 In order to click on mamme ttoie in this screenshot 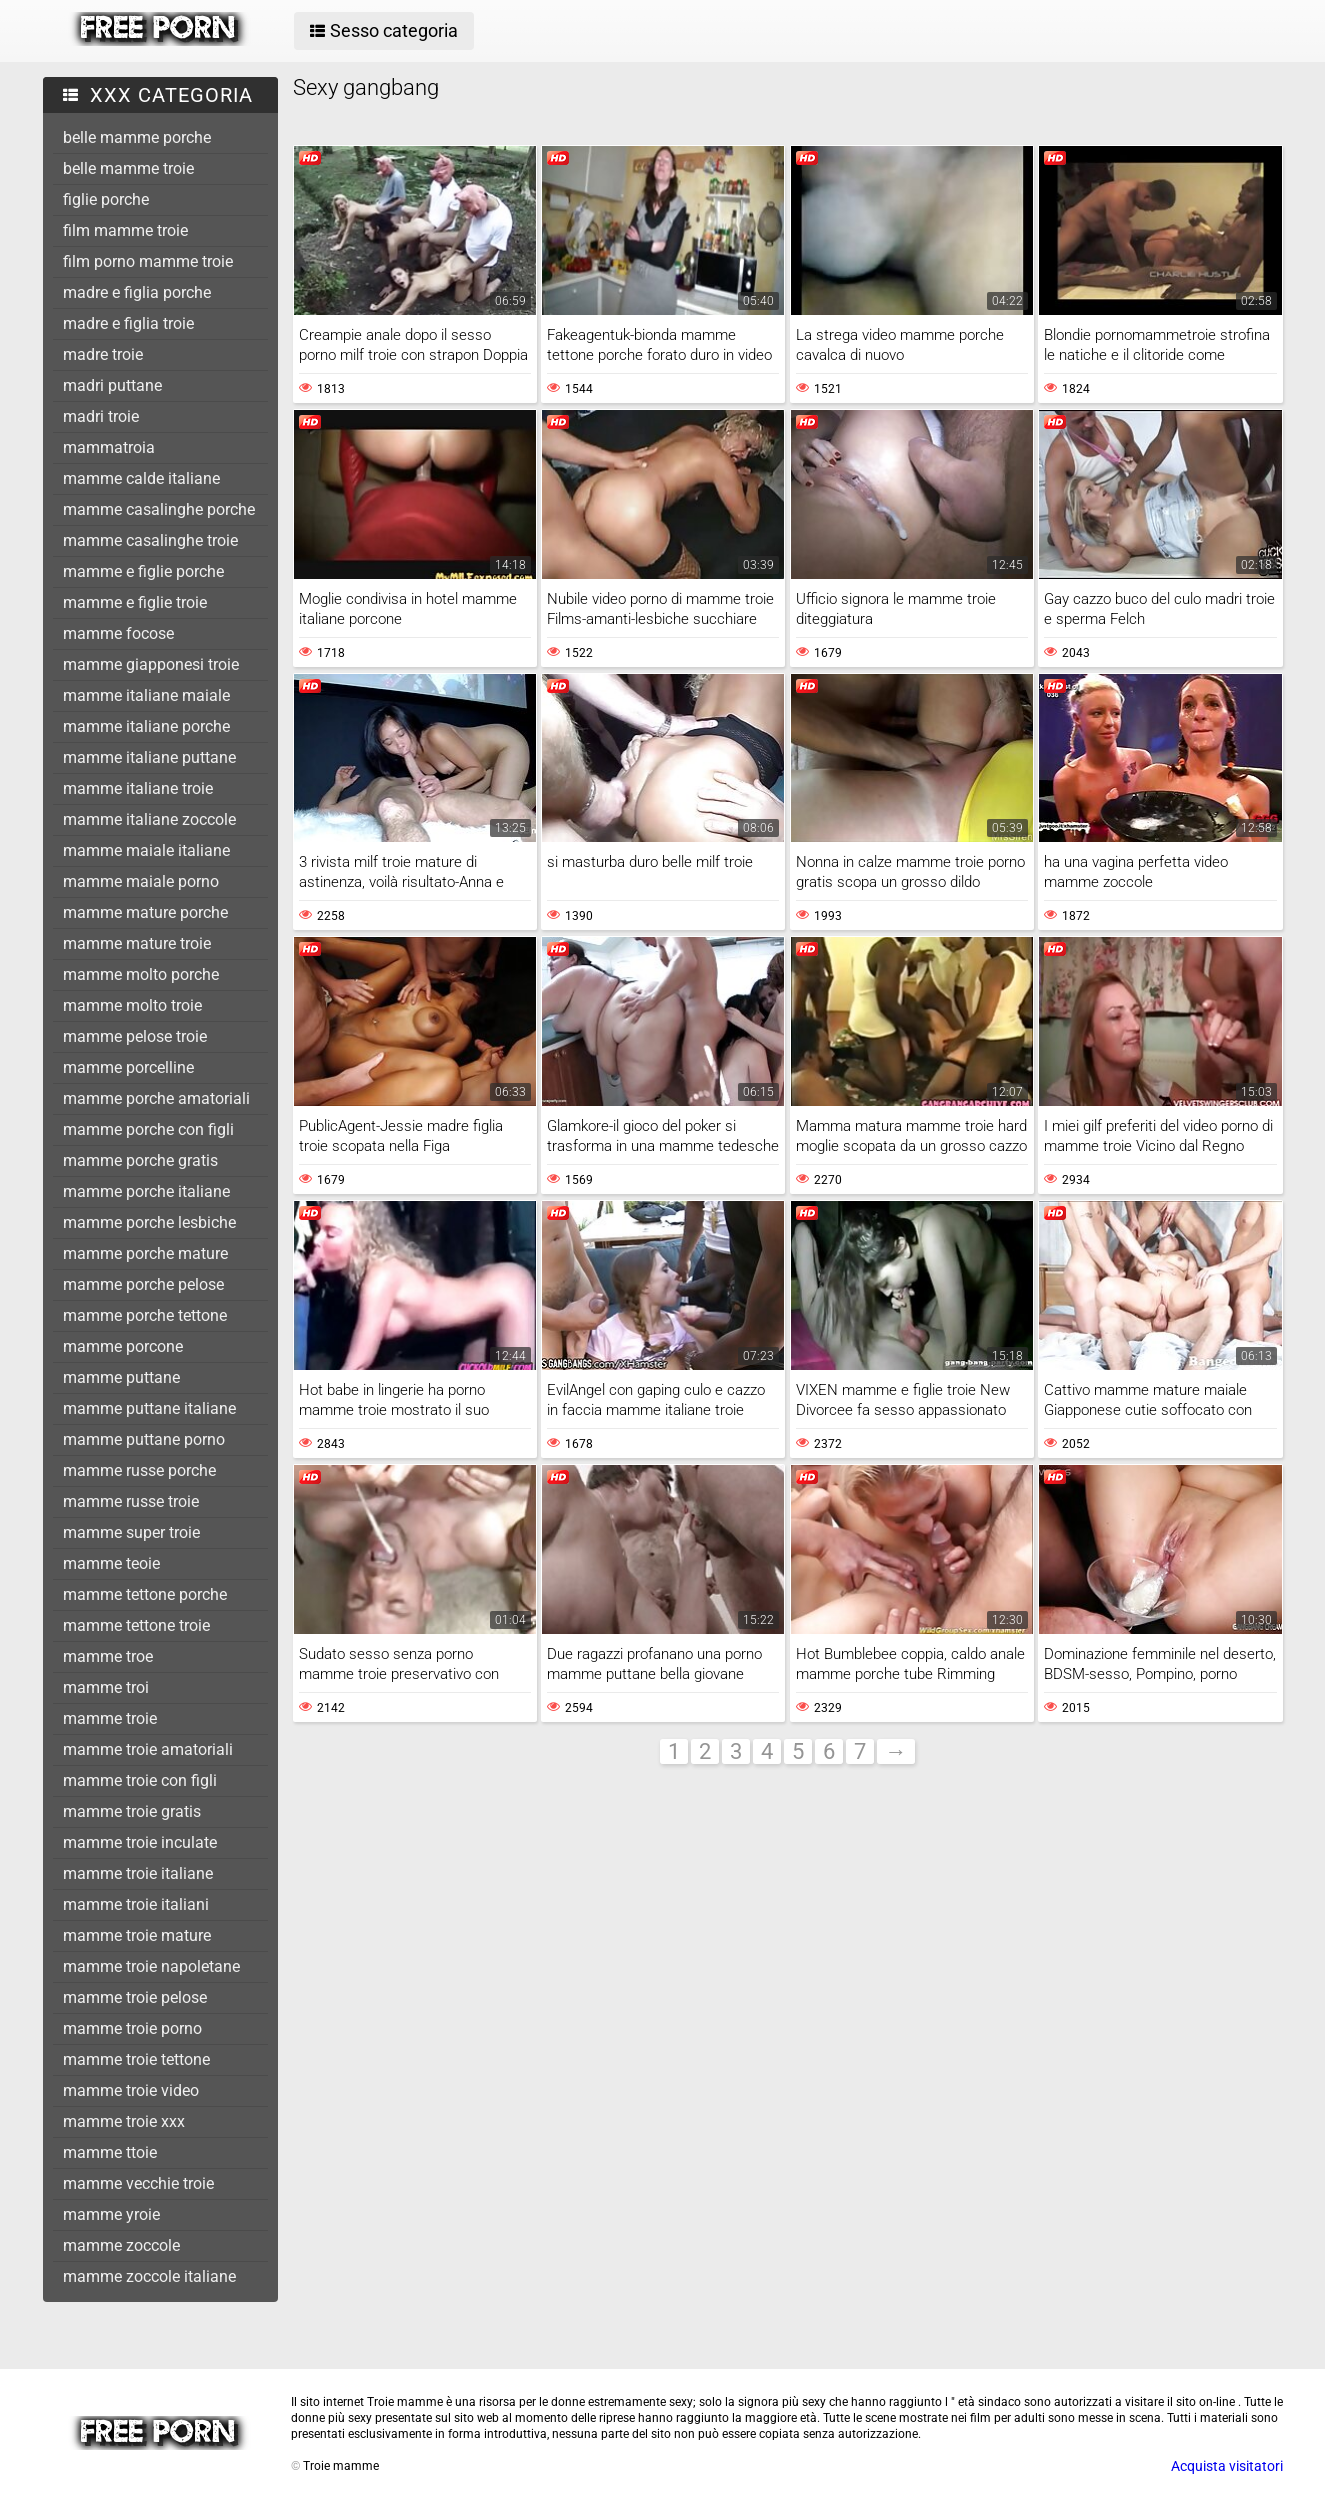, I will do `click(110, 2152)`.